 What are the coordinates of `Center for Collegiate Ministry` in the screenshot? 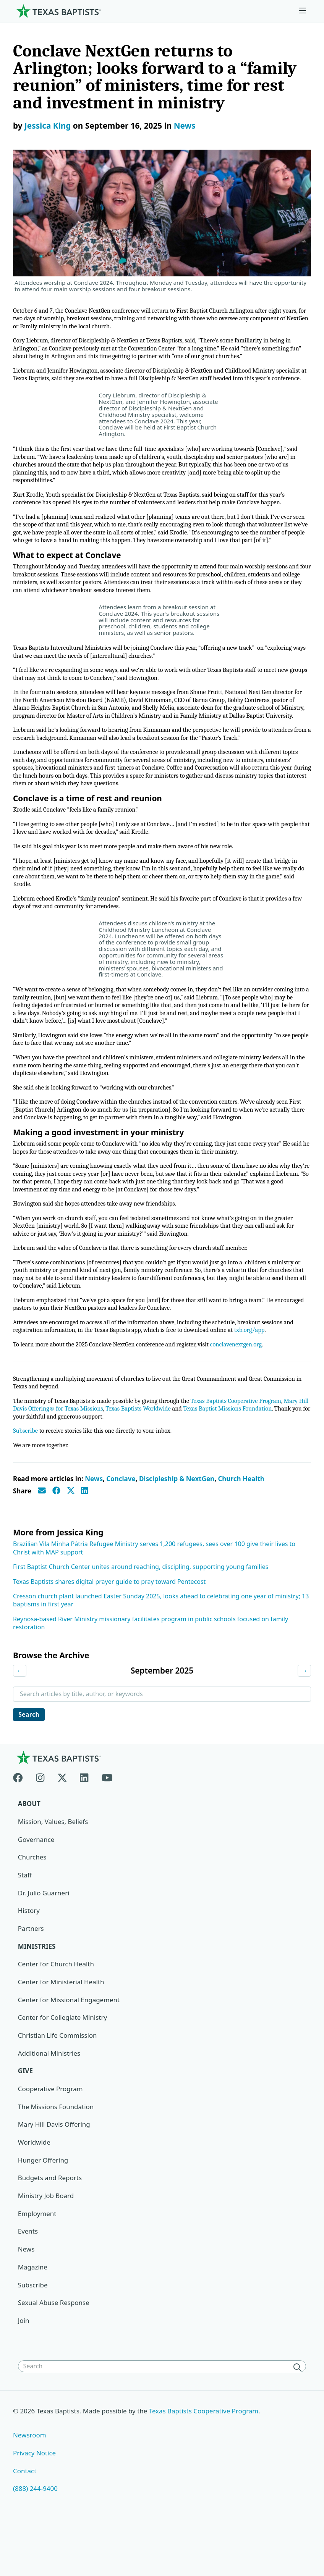 It's located at (62, 2067).